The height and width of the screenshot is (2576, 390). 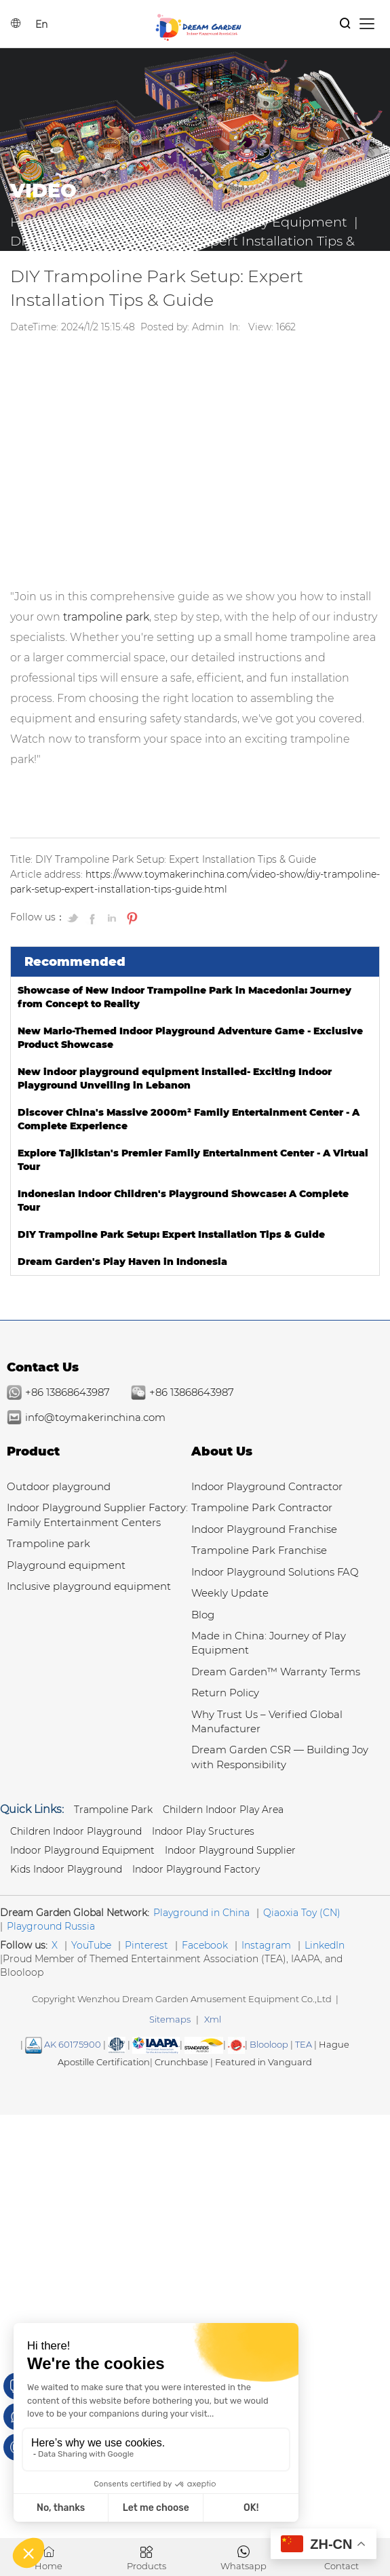 I want to click on Xml, so click(x=212, y=2019).